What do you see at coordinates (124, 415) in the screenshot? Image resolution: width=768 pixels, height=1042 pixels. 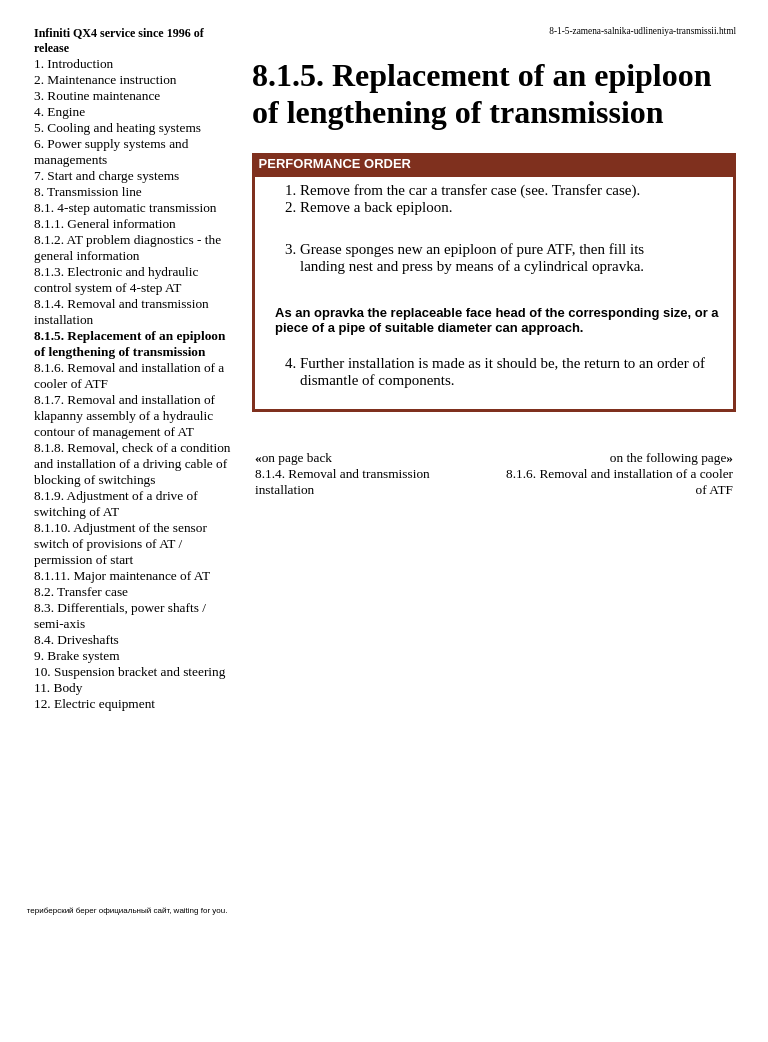 I see `8.1.7. Removal and installation of klapanny assembly of a hydraulic contour of management of AT` at bounding box center [124, 415].